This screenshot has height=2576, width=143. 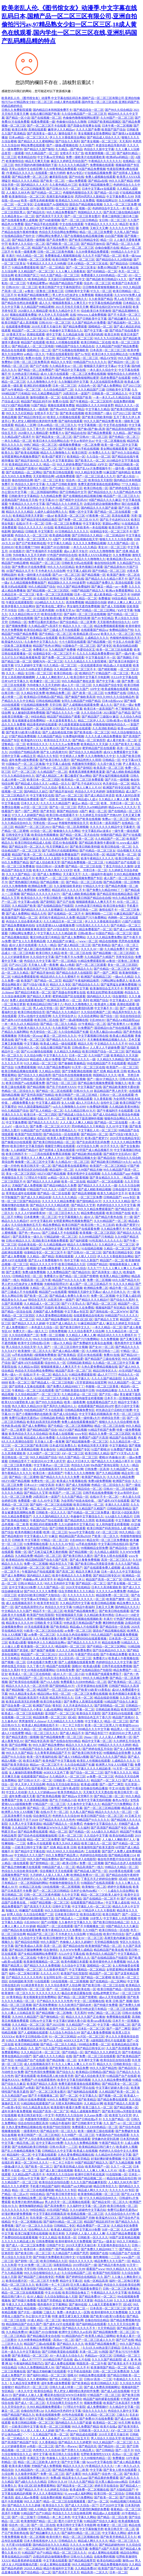 I want to click on 午夜国产理论在线, so click(x=87, y=1654).